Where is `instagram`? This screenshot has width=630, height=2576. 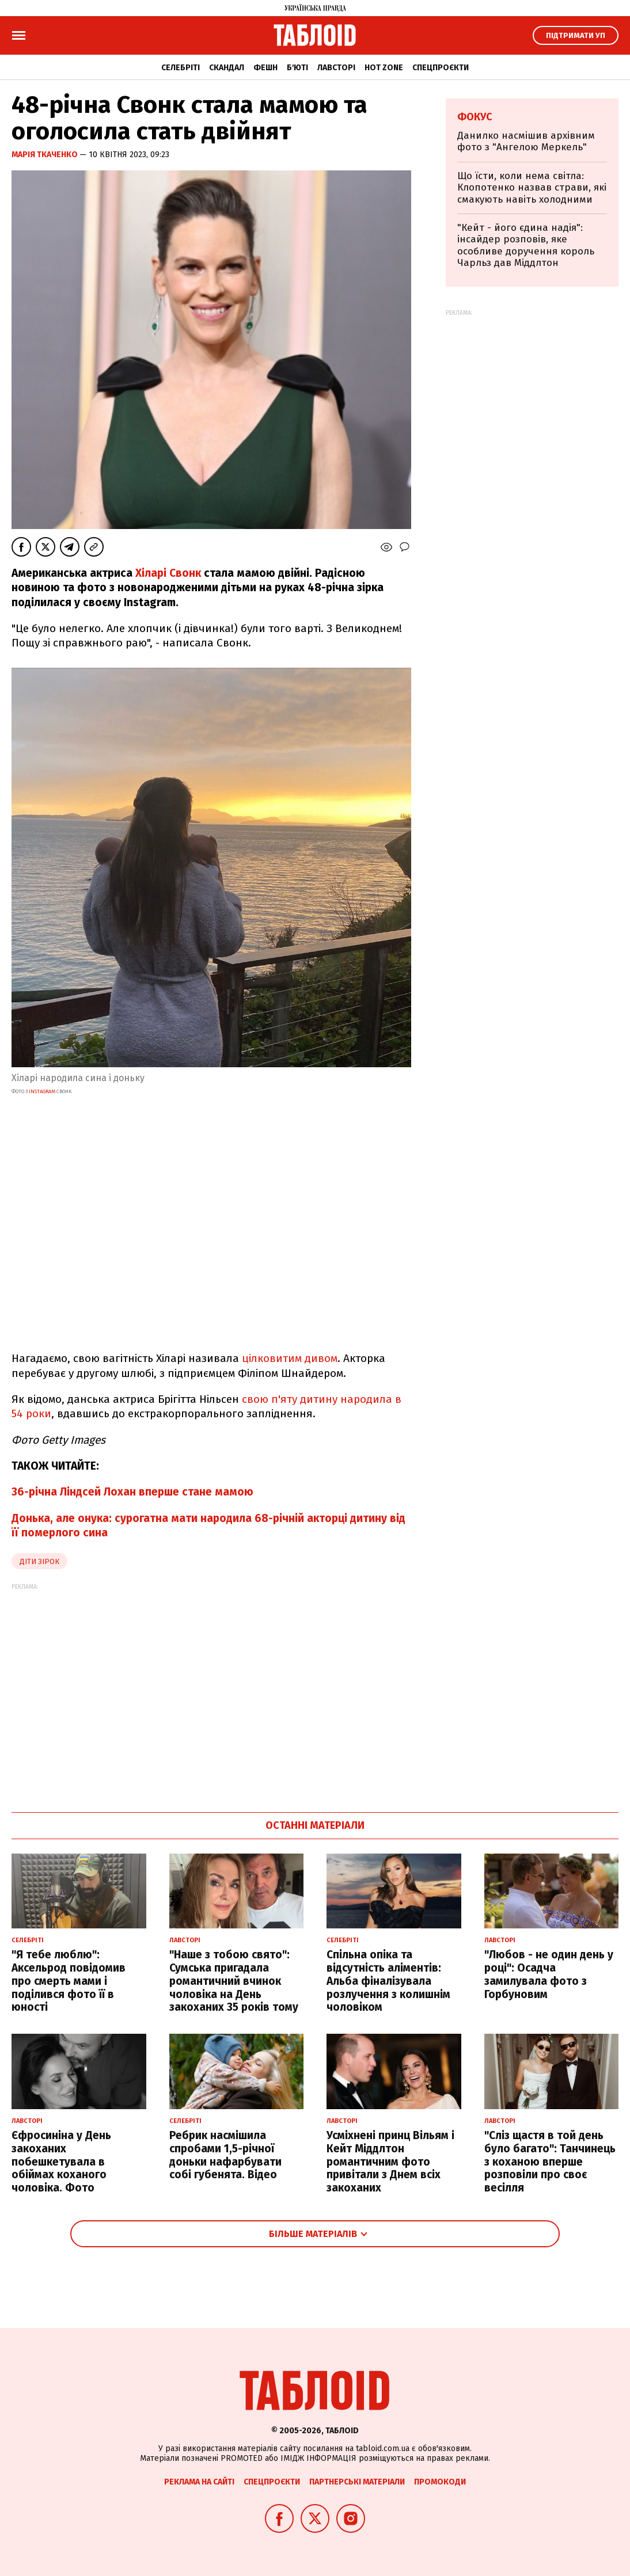 instagram is located at coordinates (42, 1091).